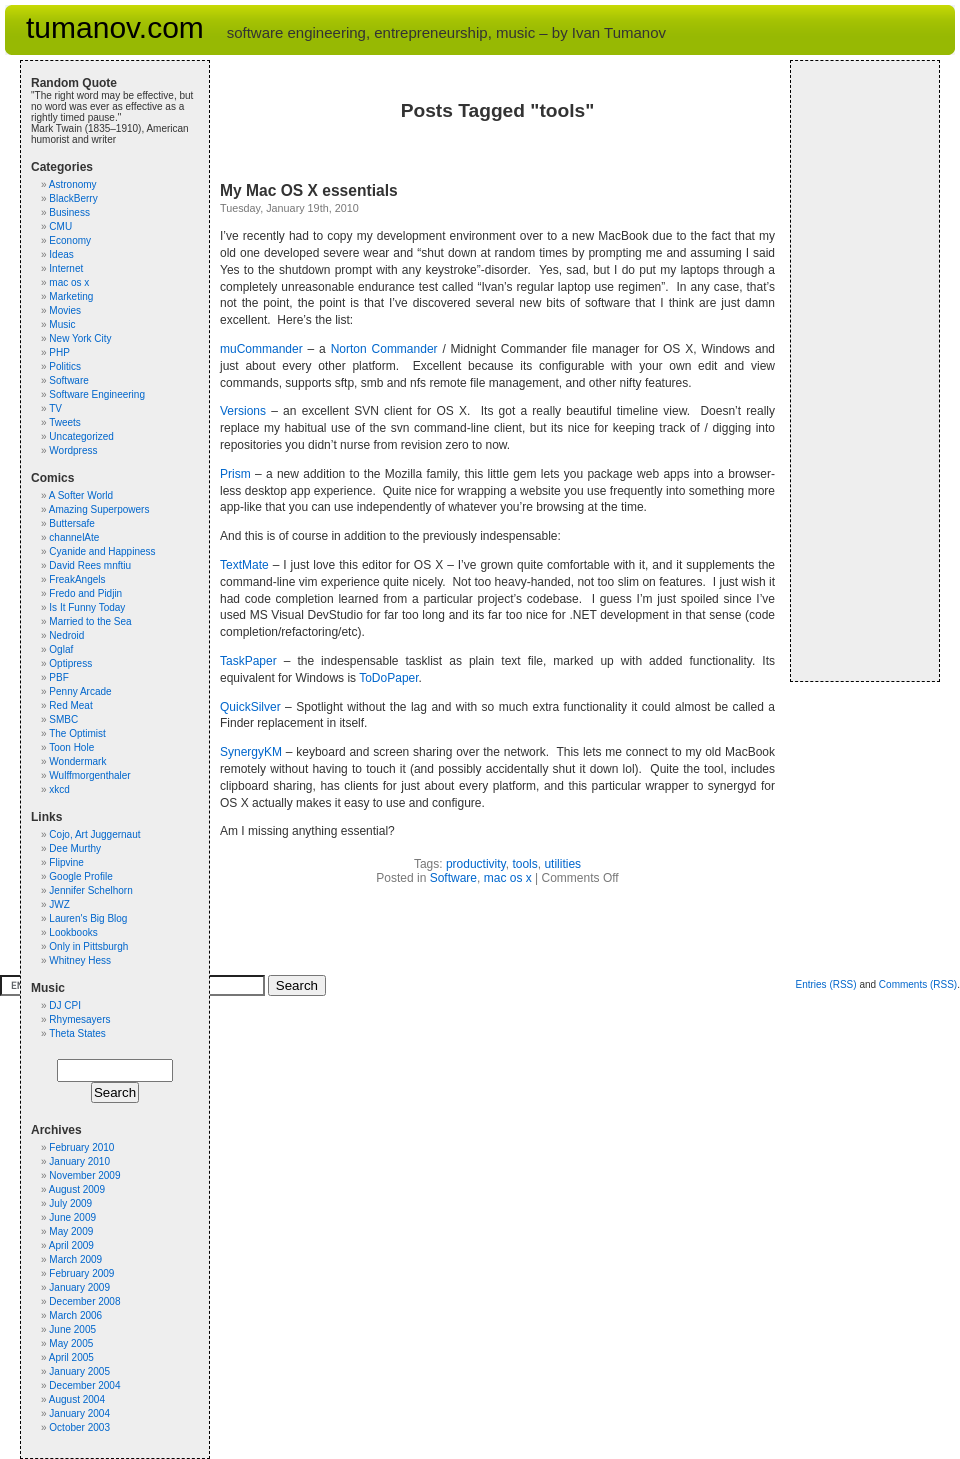 The image size is (960, 1459). I want to click on Comments (RSS), so click(918, 984).